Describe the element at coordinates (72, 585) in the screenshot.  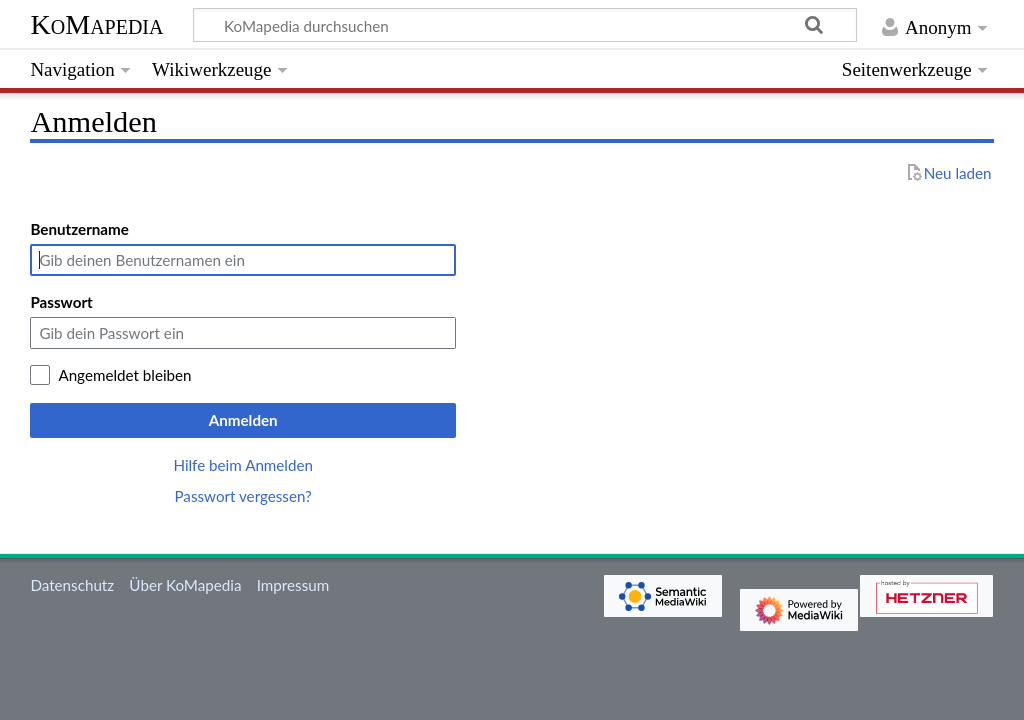
I see `Datenschutz` at that location.